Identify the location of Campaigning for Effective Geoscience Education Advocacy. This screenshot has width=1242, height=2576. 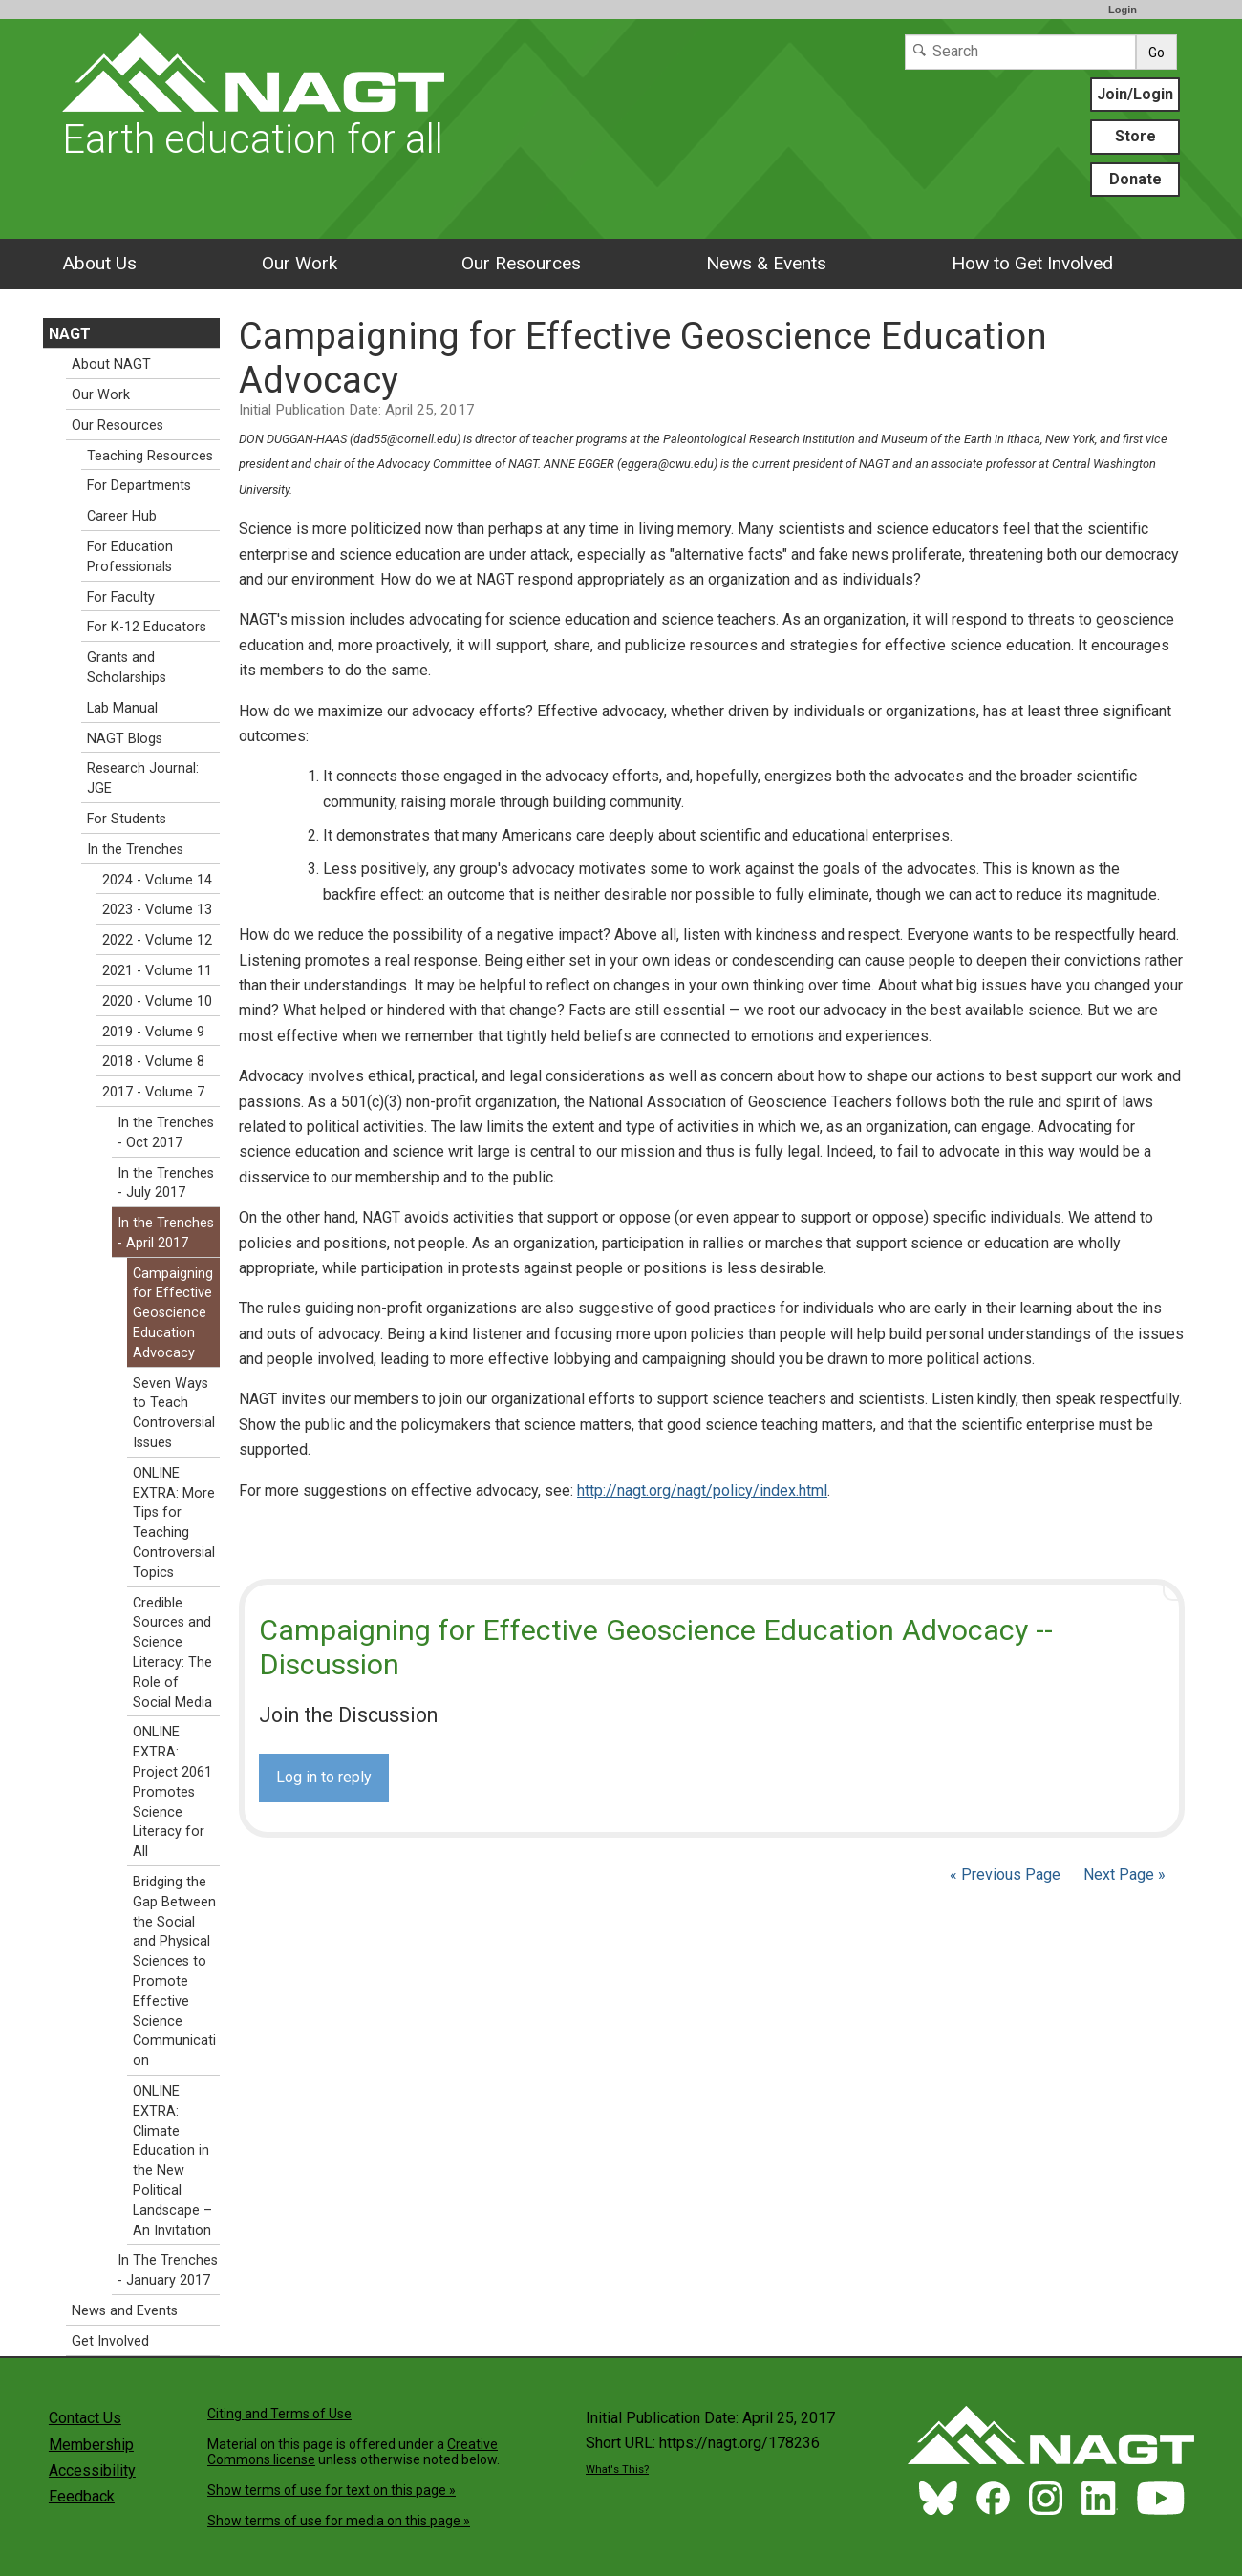
(173, 1313).